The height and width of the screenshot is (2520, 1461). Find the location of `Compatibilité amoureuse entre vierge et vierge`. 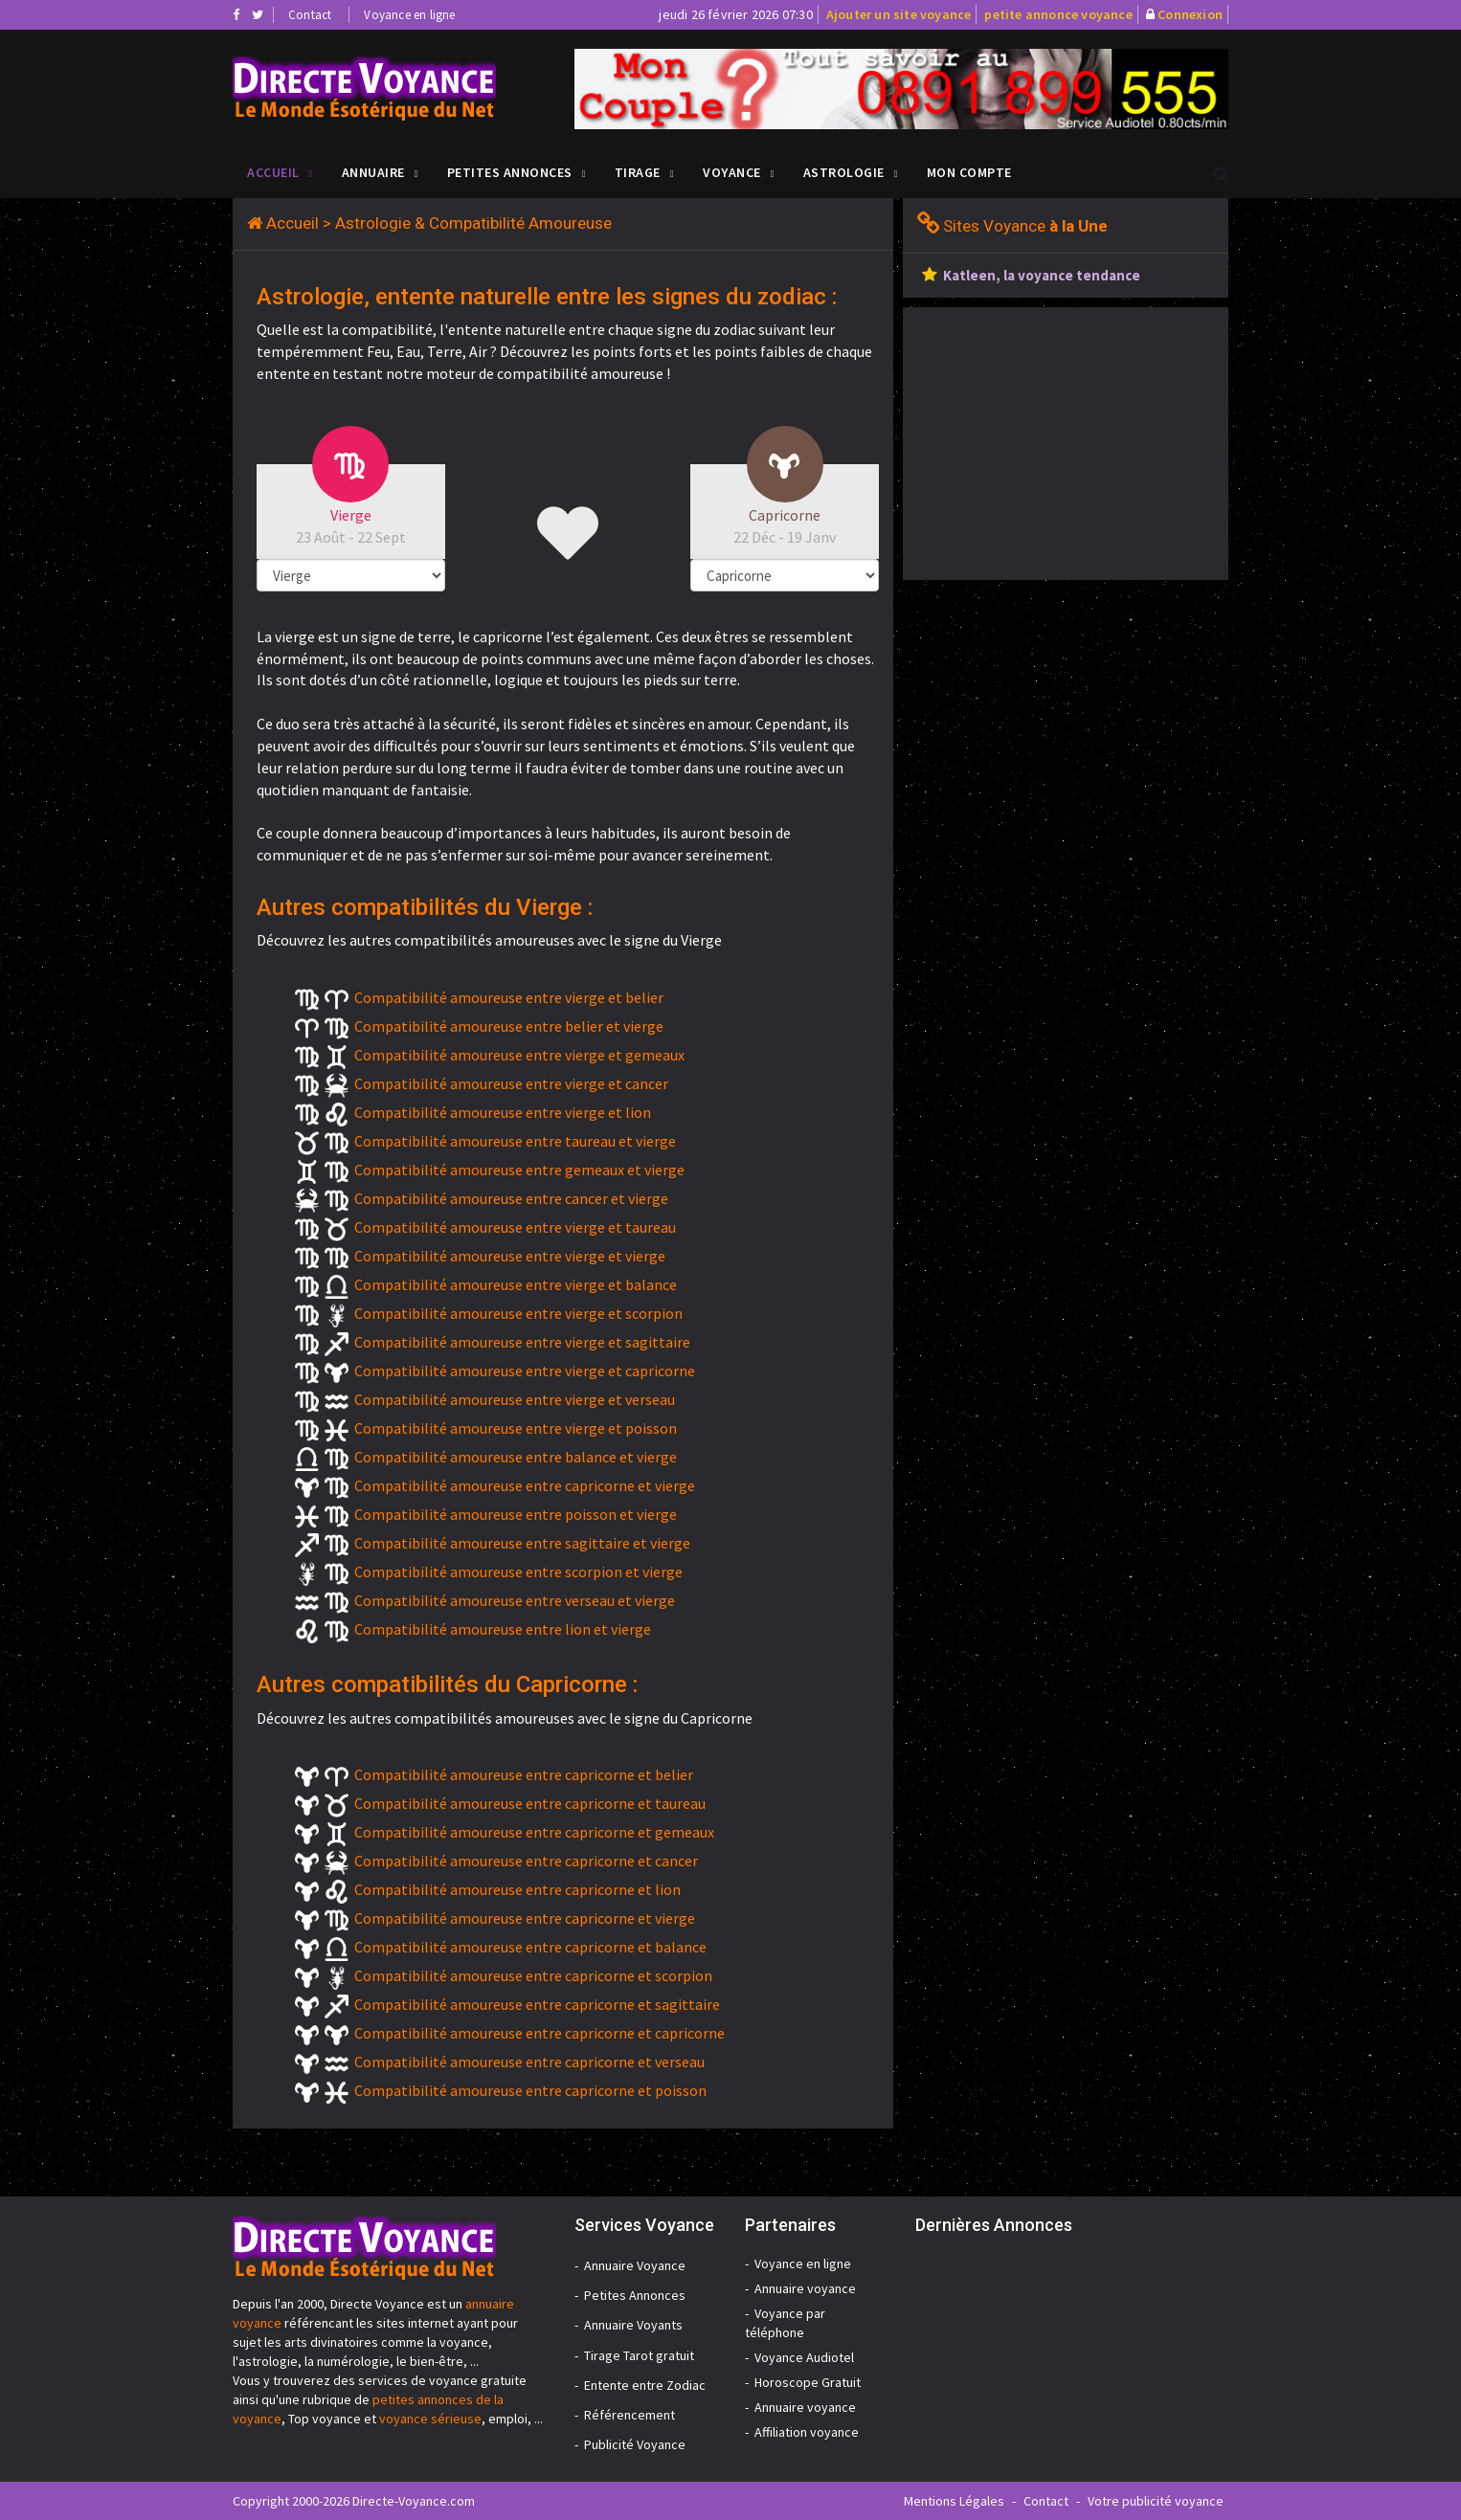

Compatibilité amoureuse entre vierge et vierge is located at coordinates (509, 1255).